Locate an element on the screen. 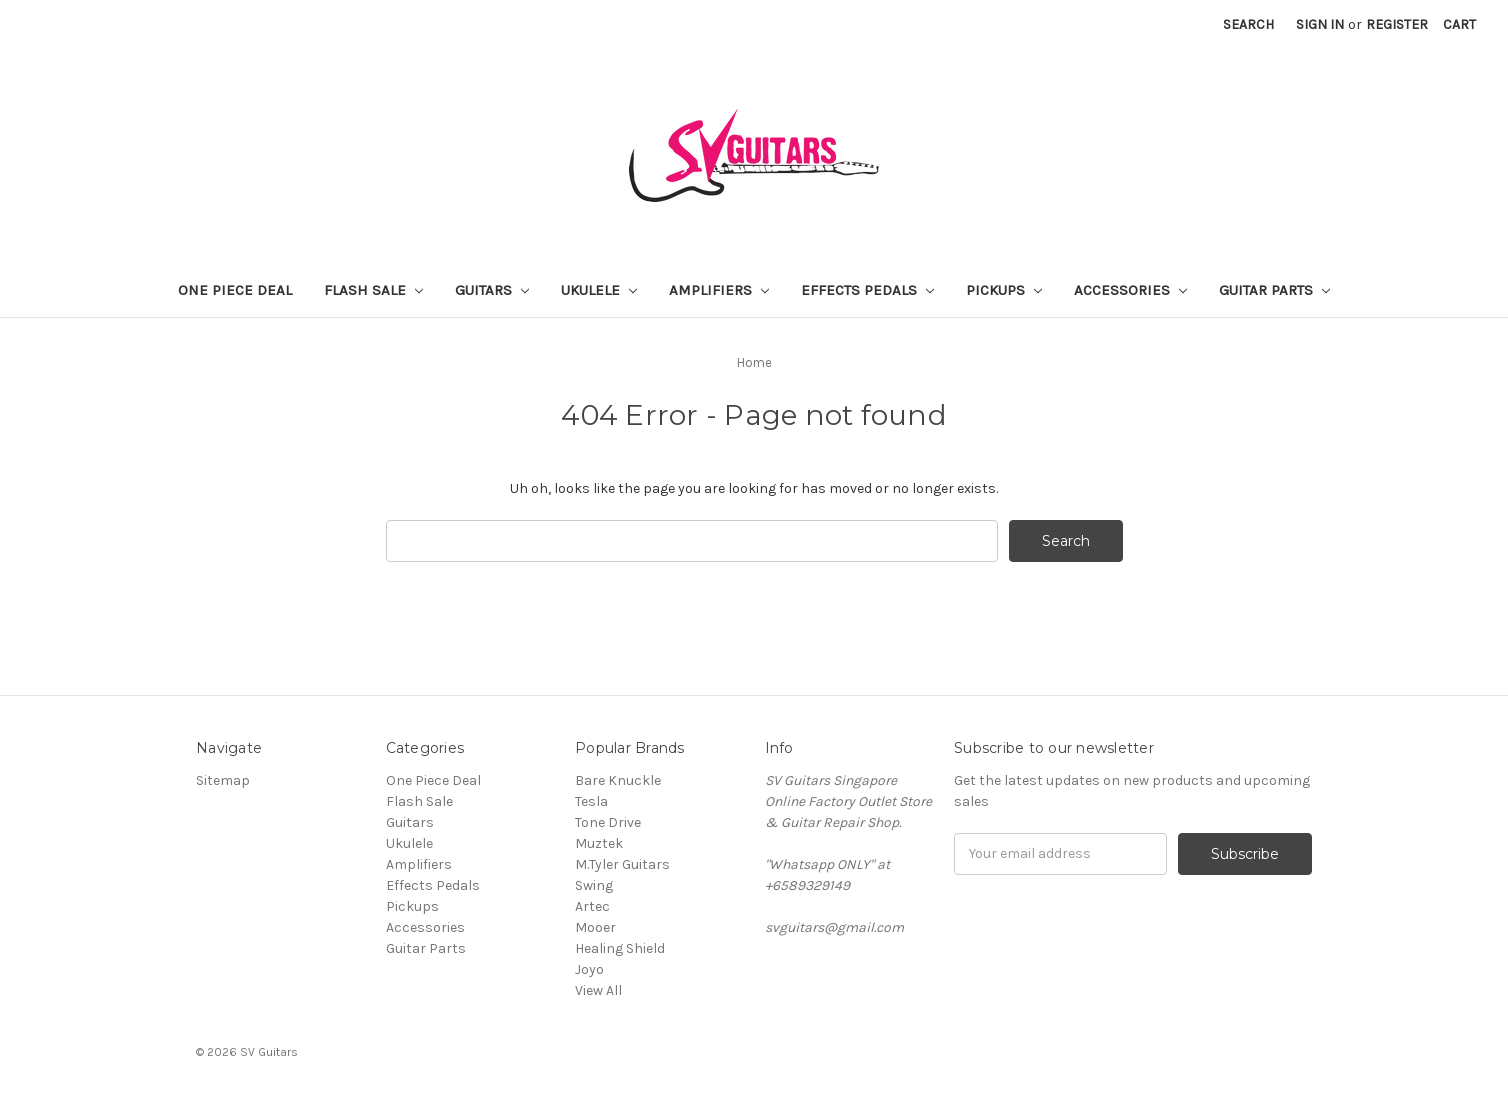  Search is located at coordinates (1248, 24).